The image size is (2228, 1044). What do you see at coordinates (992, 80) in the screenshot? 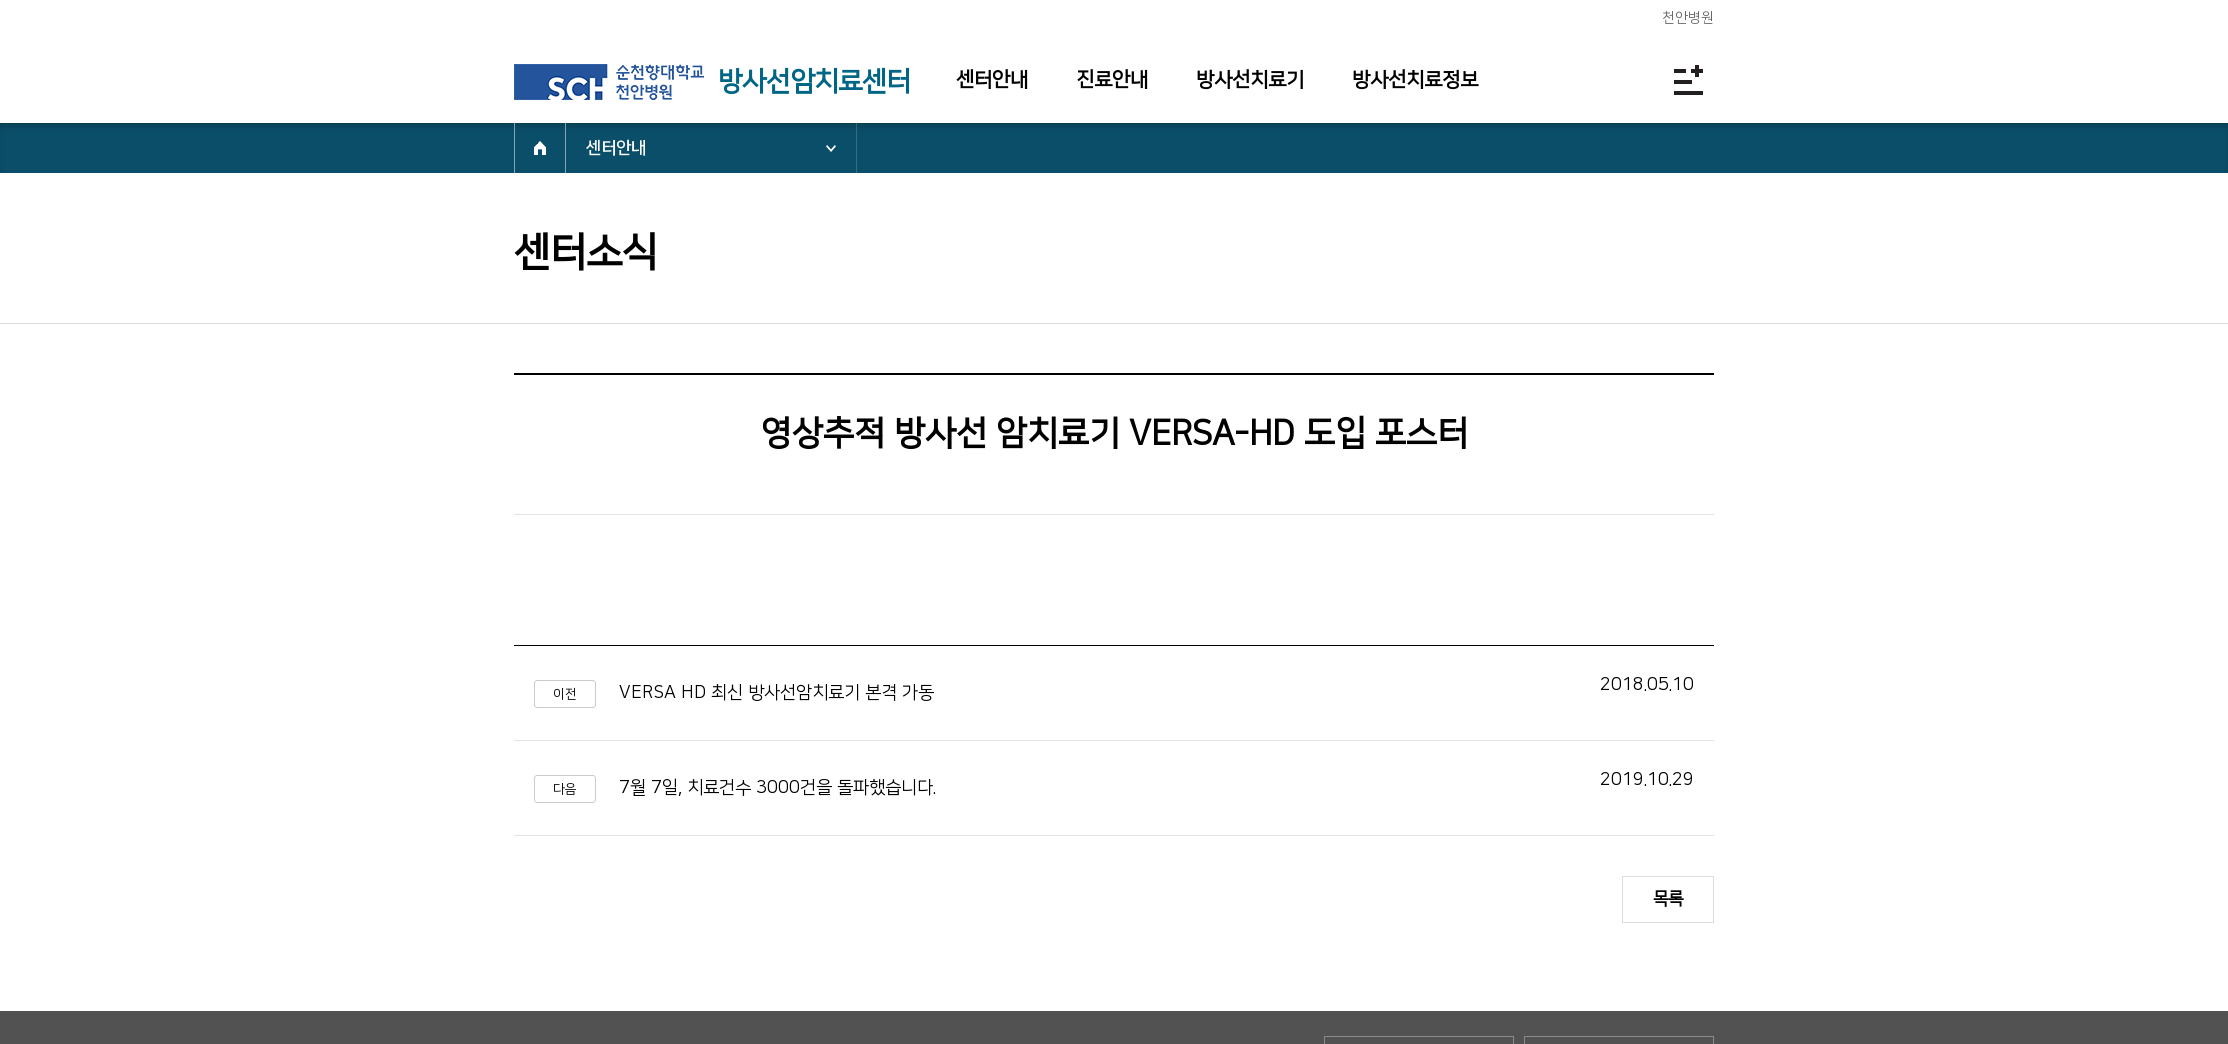
I see `센터안내` at bounding box center [992, 80].